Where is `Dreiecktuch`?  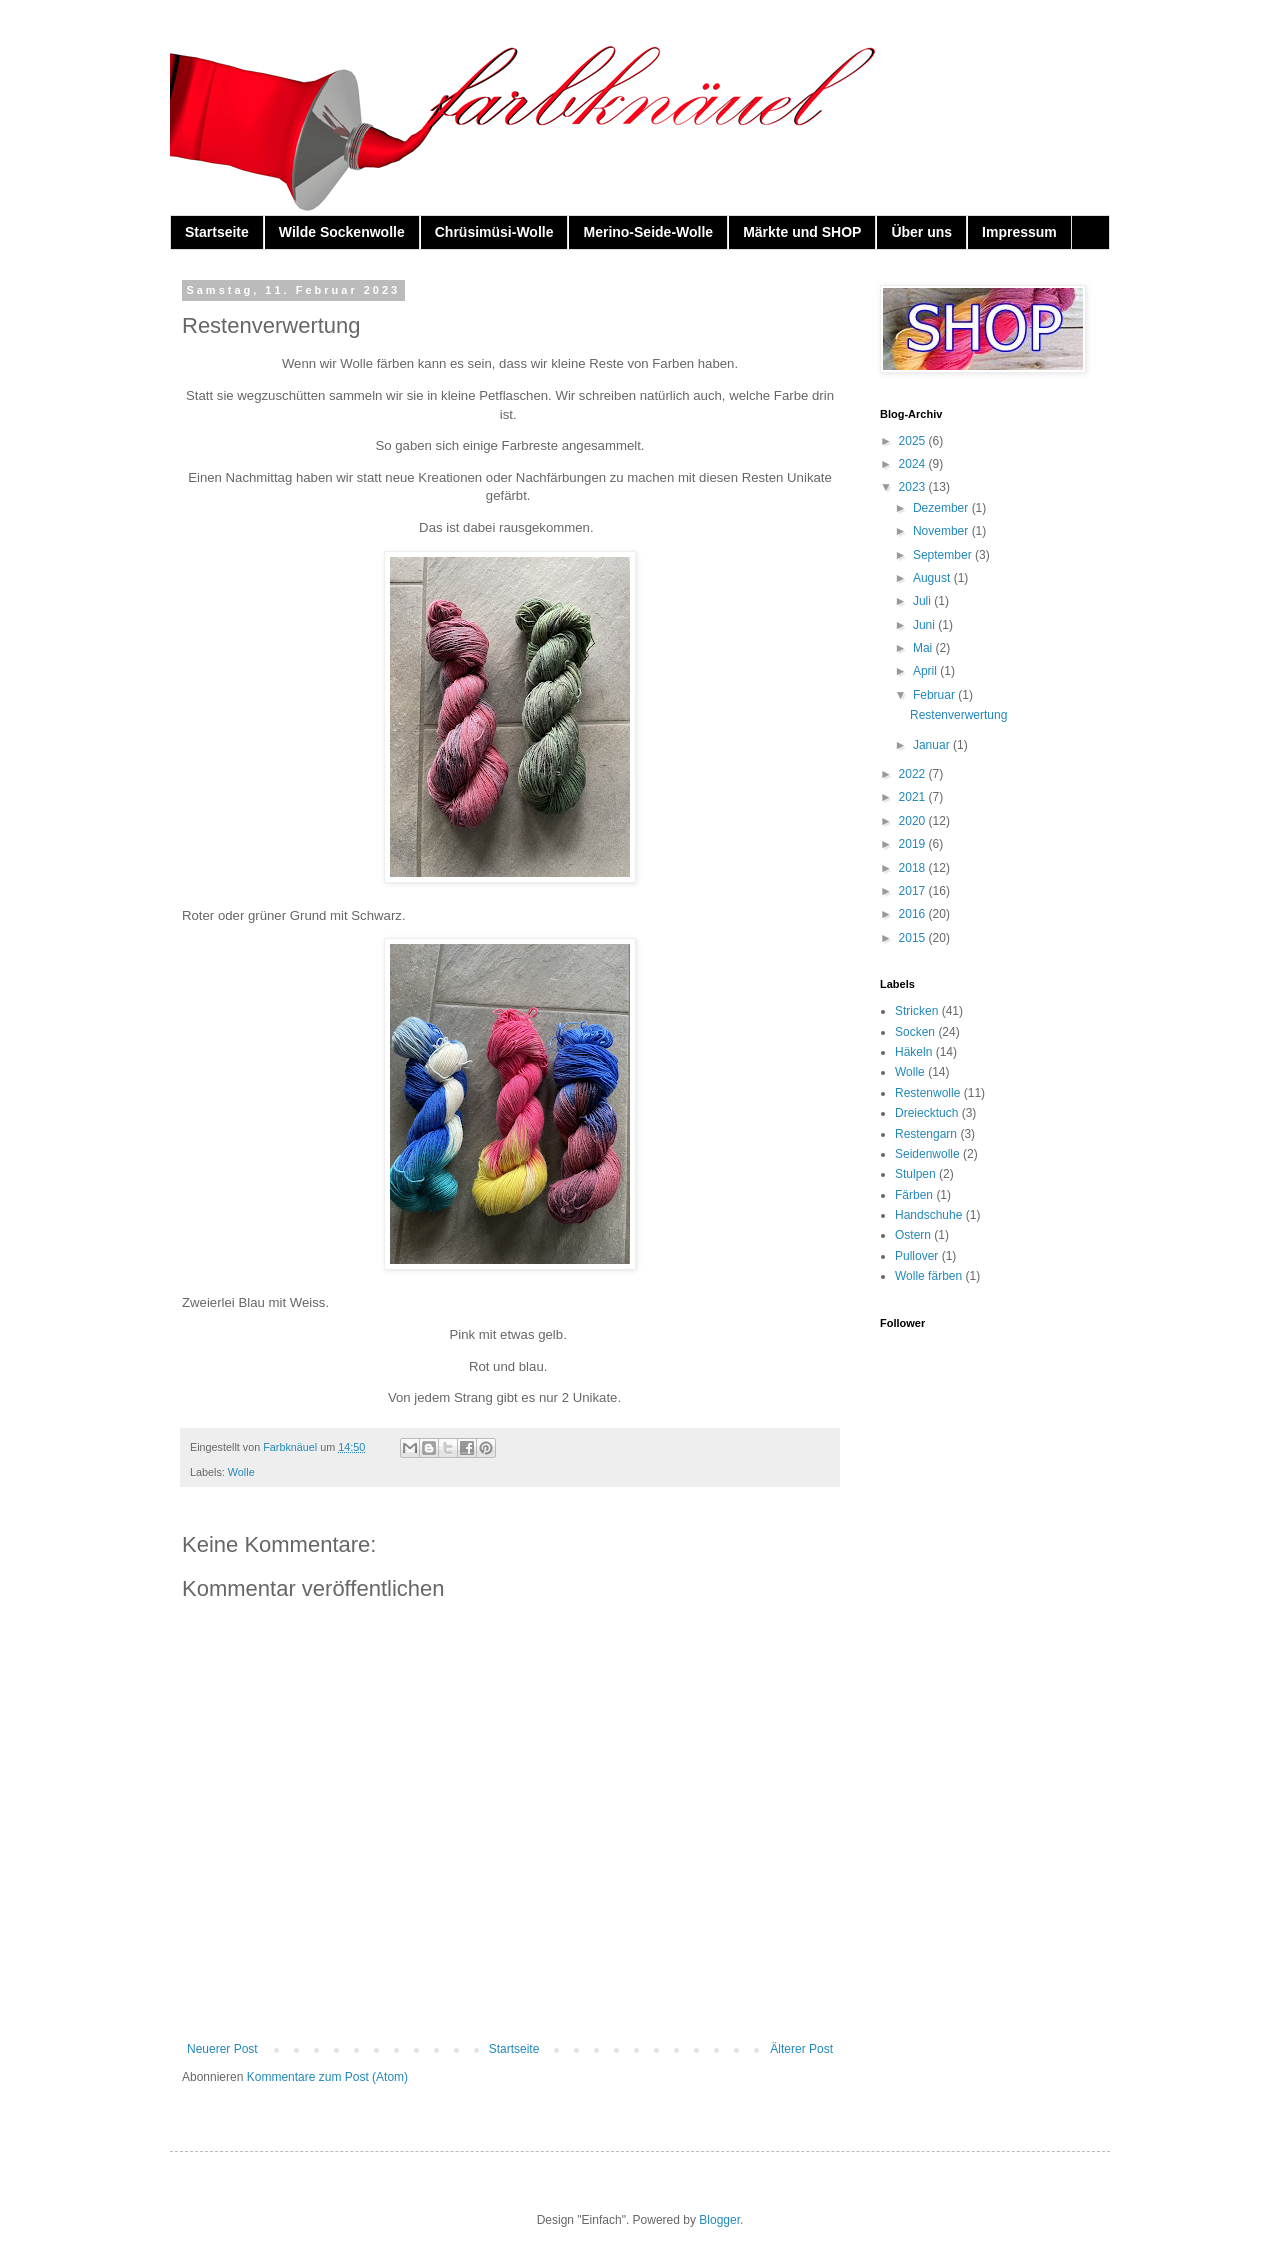
Dreiecktuch is located at coordinates (926, 1113).